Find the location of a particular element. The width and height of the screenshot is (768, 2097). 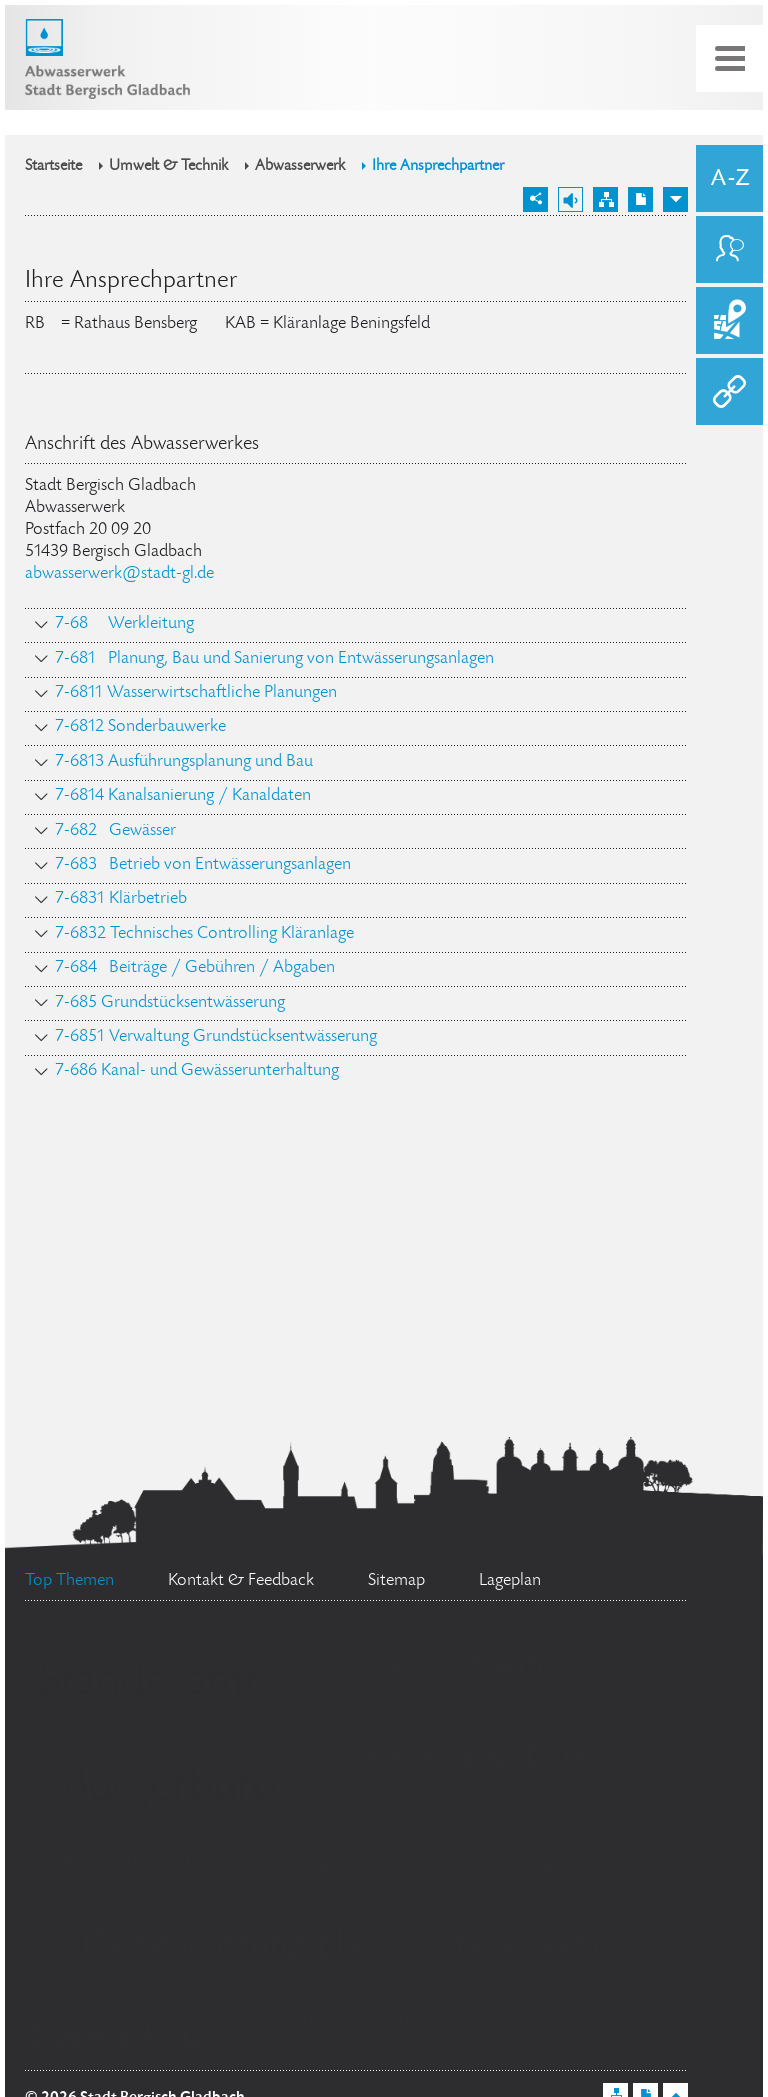

7-686 Kanal- und Gewässerunterhaltung is located at coordinates (197, 1071).